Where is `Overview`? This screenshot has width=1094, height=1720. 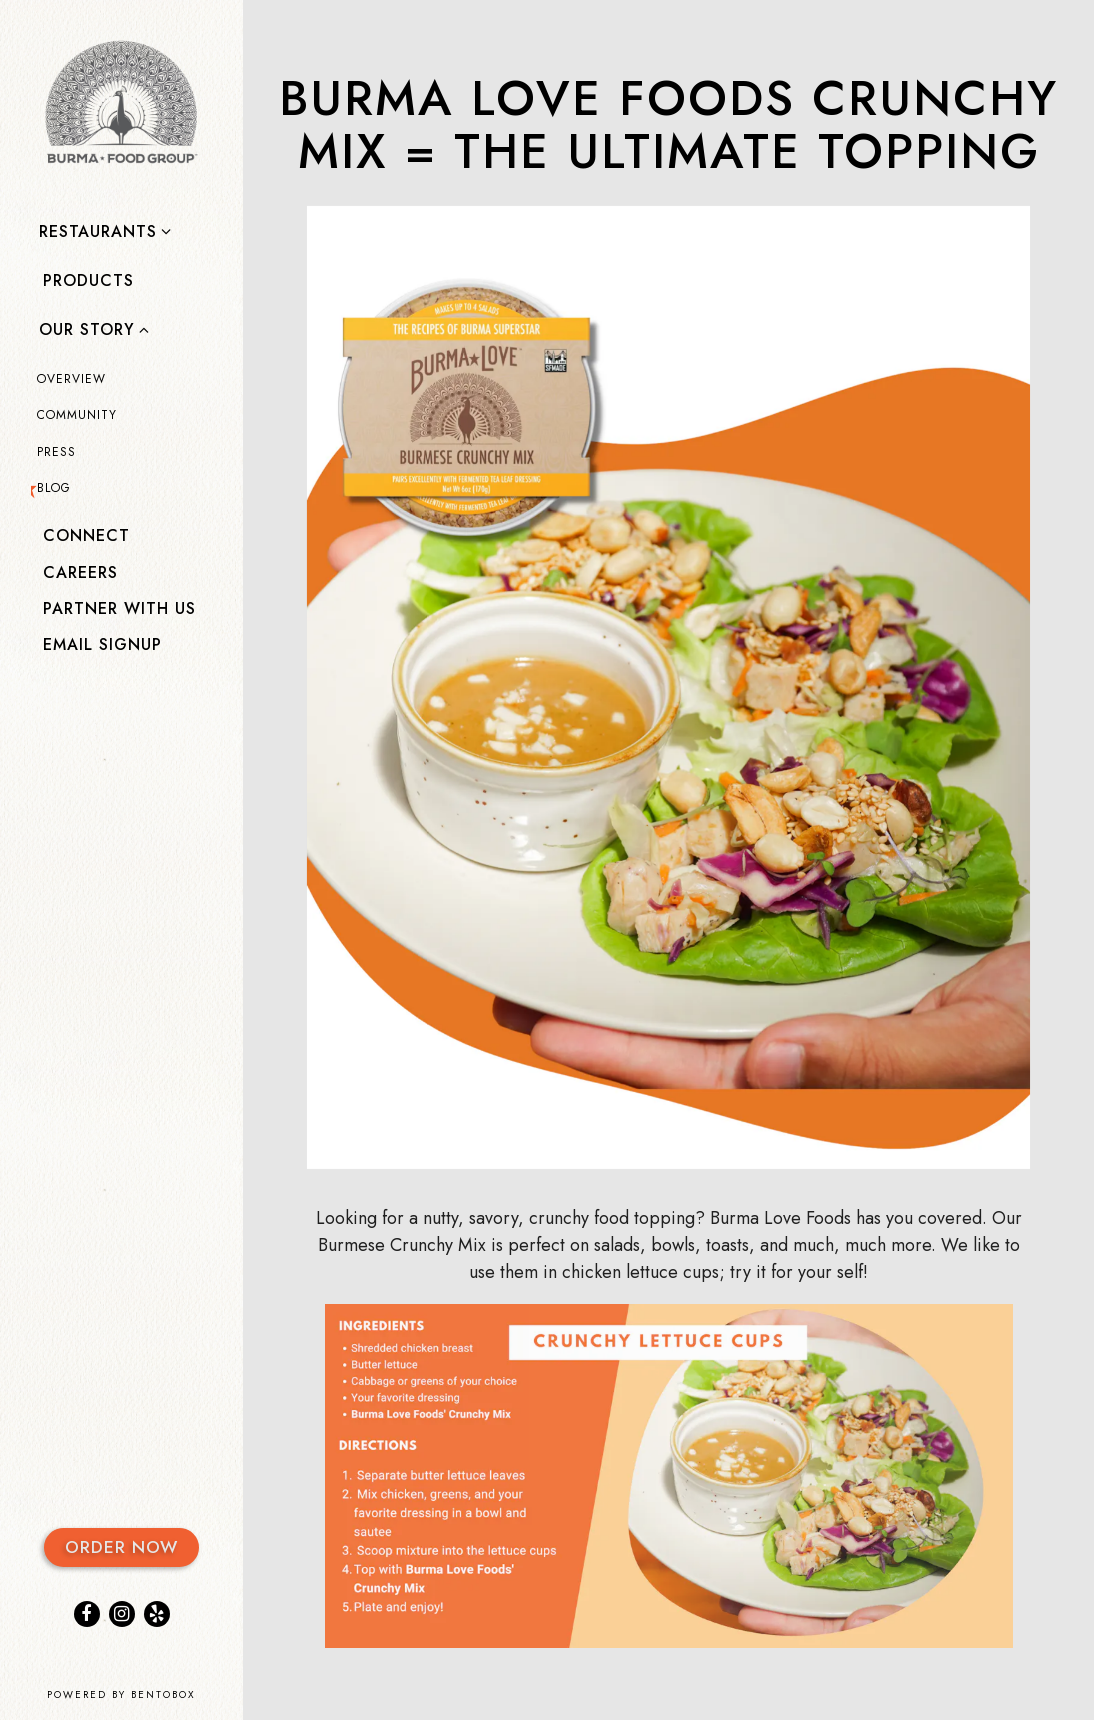
Overview is located at coordinates (71, 379).